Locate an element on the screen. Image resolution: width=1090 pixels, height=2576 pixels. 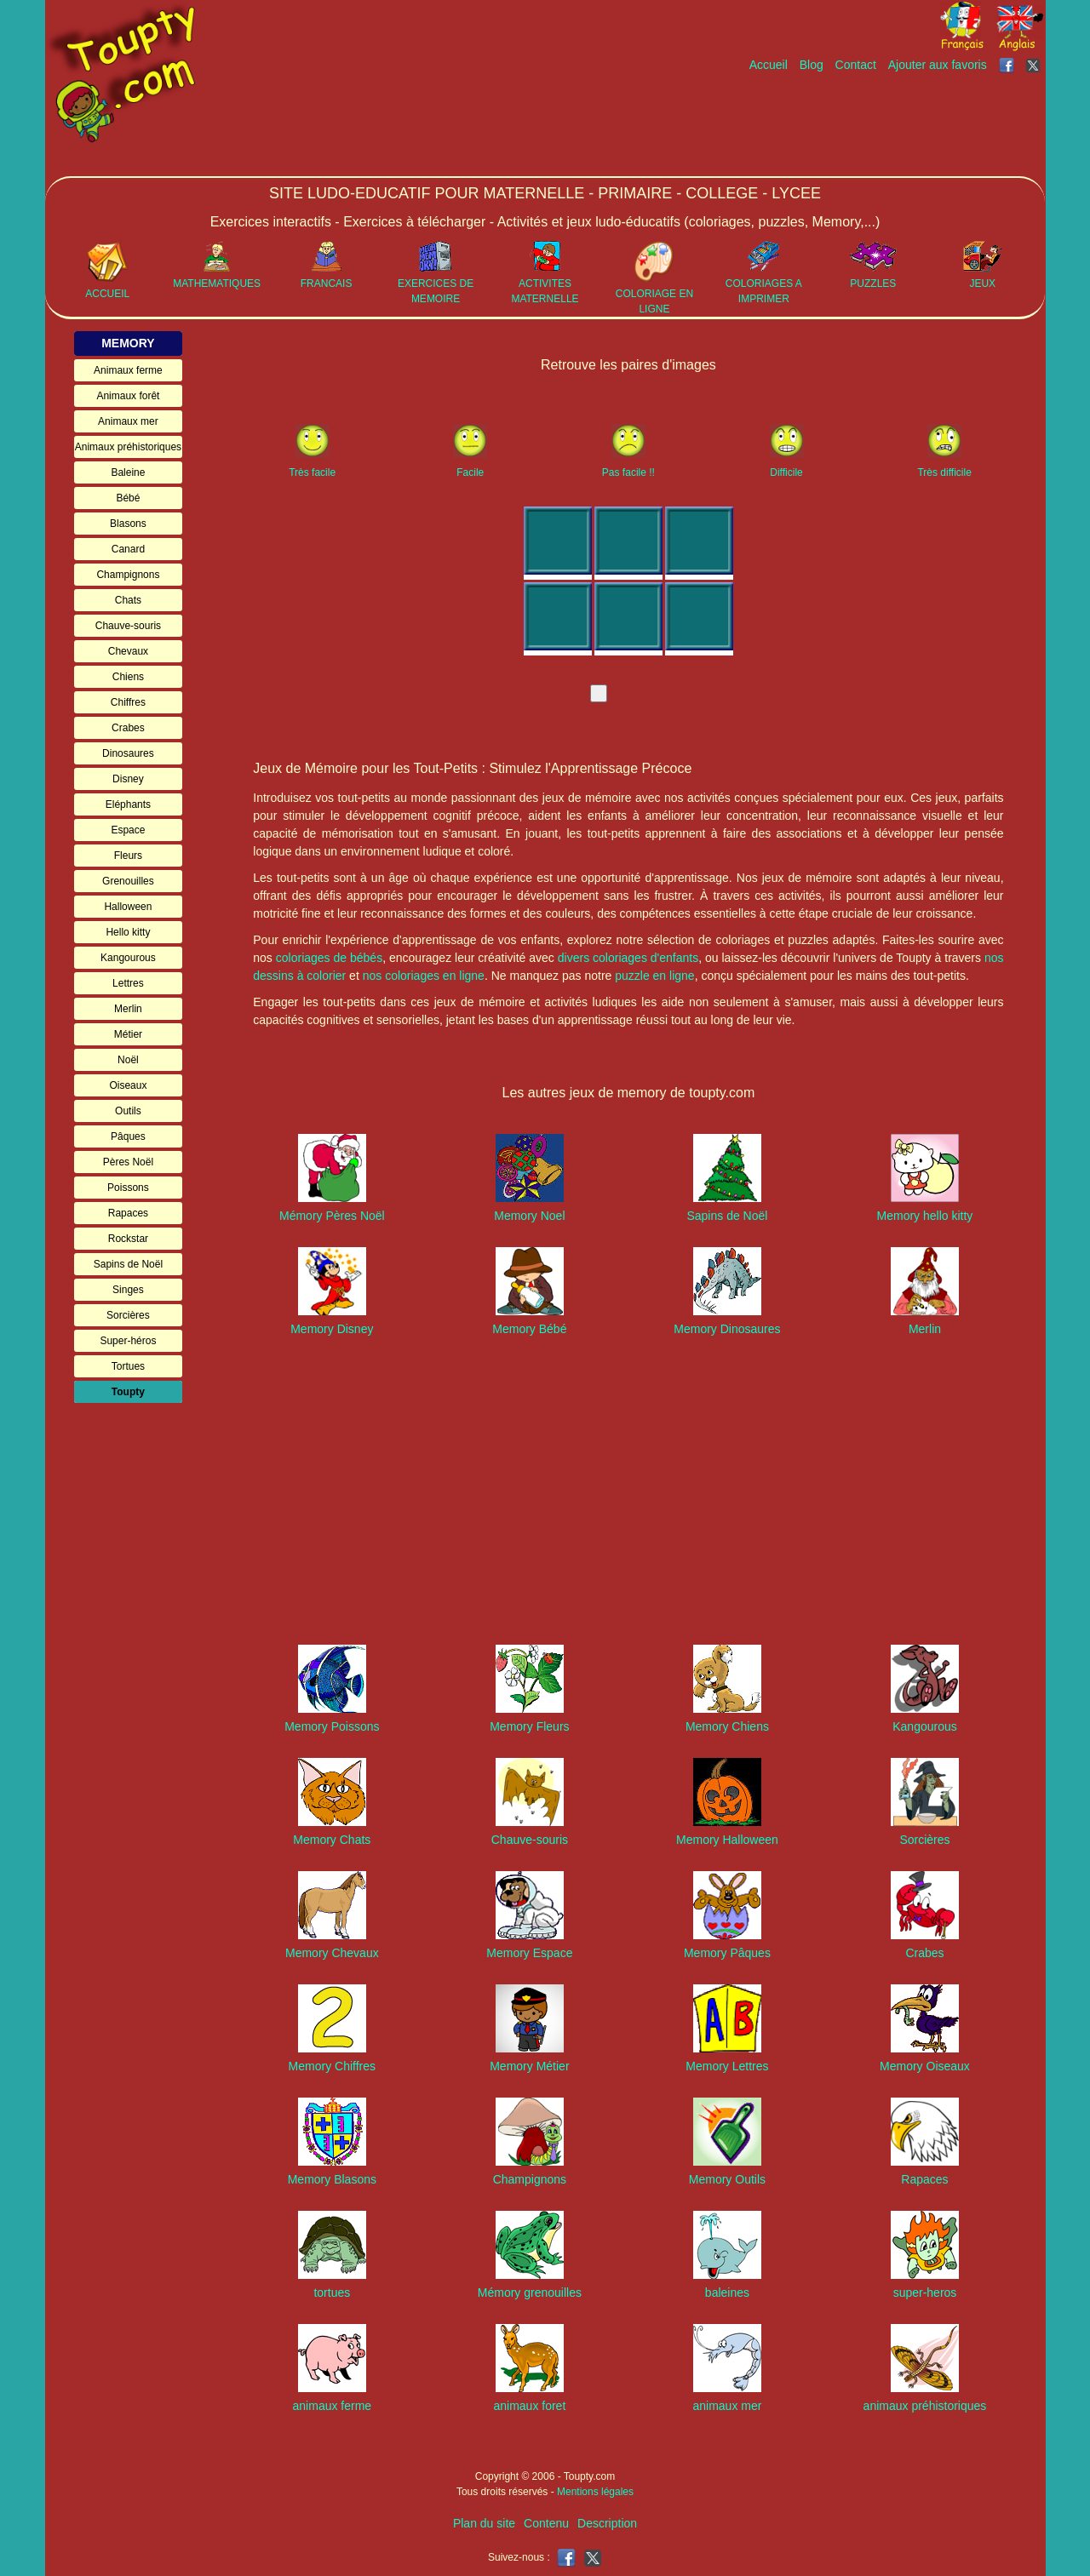
Memory Oiseaux is located at coordinates (925, 2066).